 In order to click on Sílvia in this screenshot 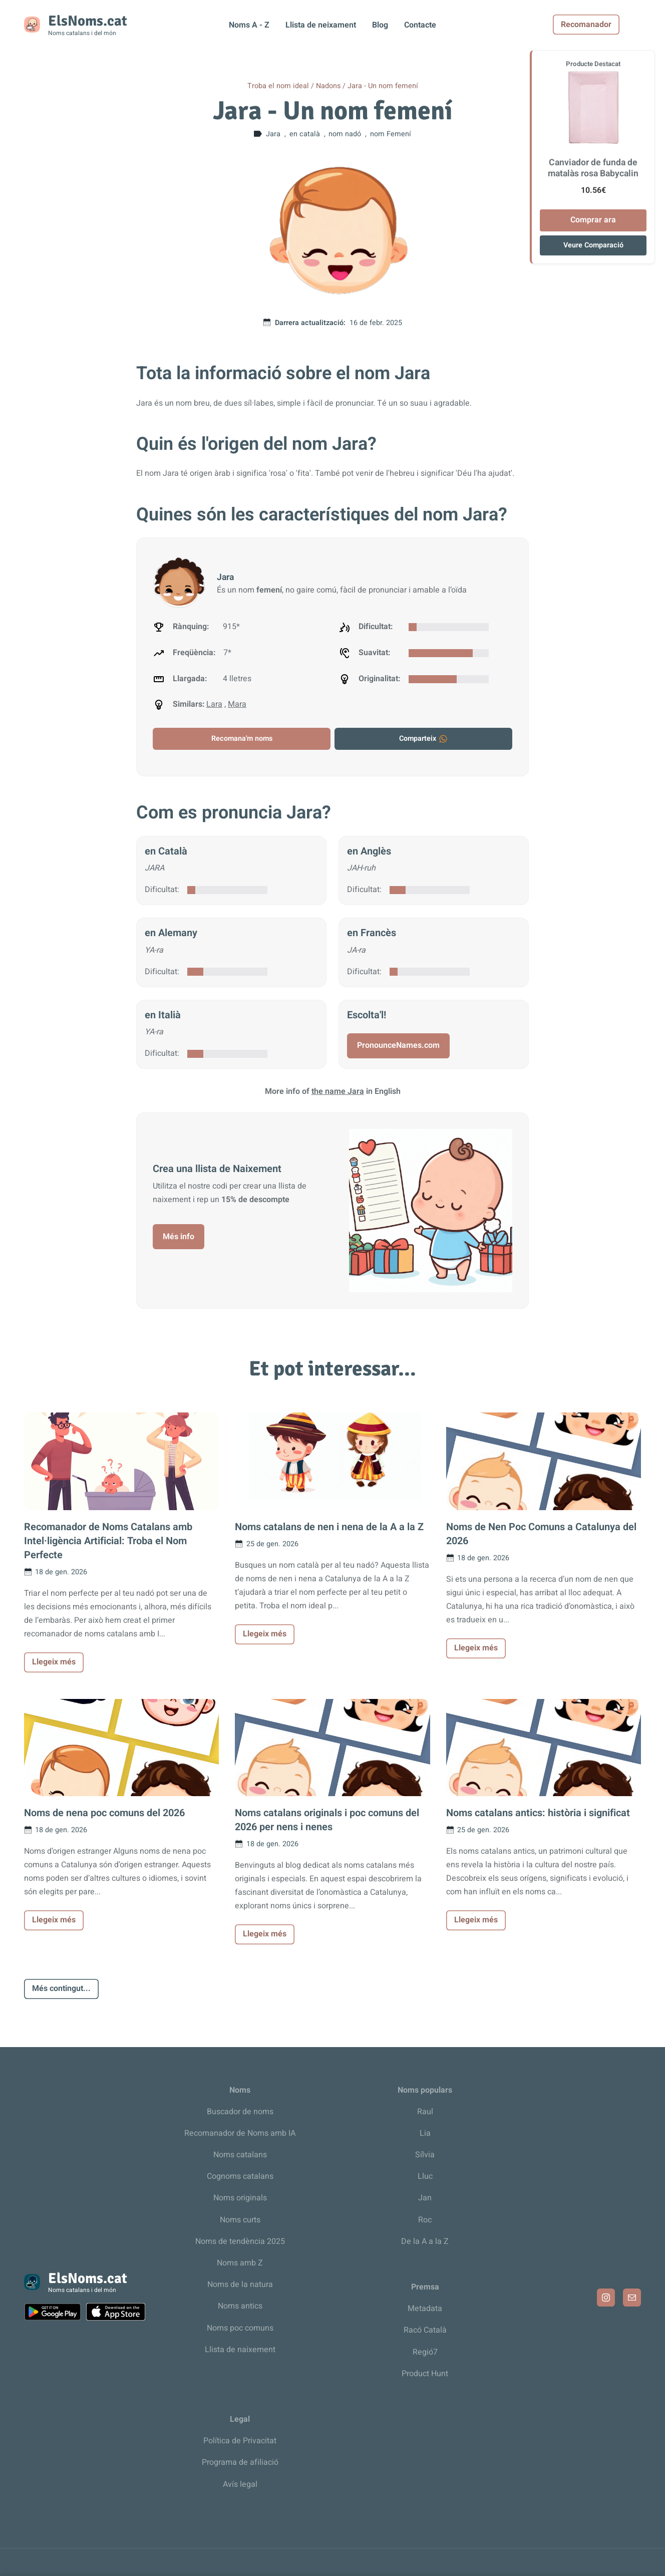, I will do `click(425, 2155)`.